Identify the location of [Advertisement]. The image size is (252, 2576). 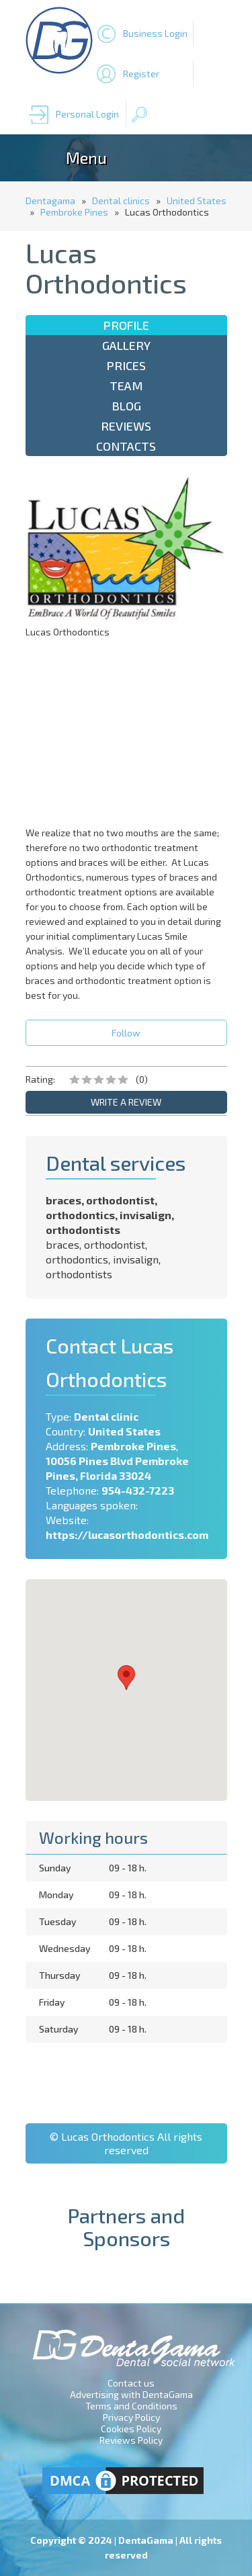
(126, 731).